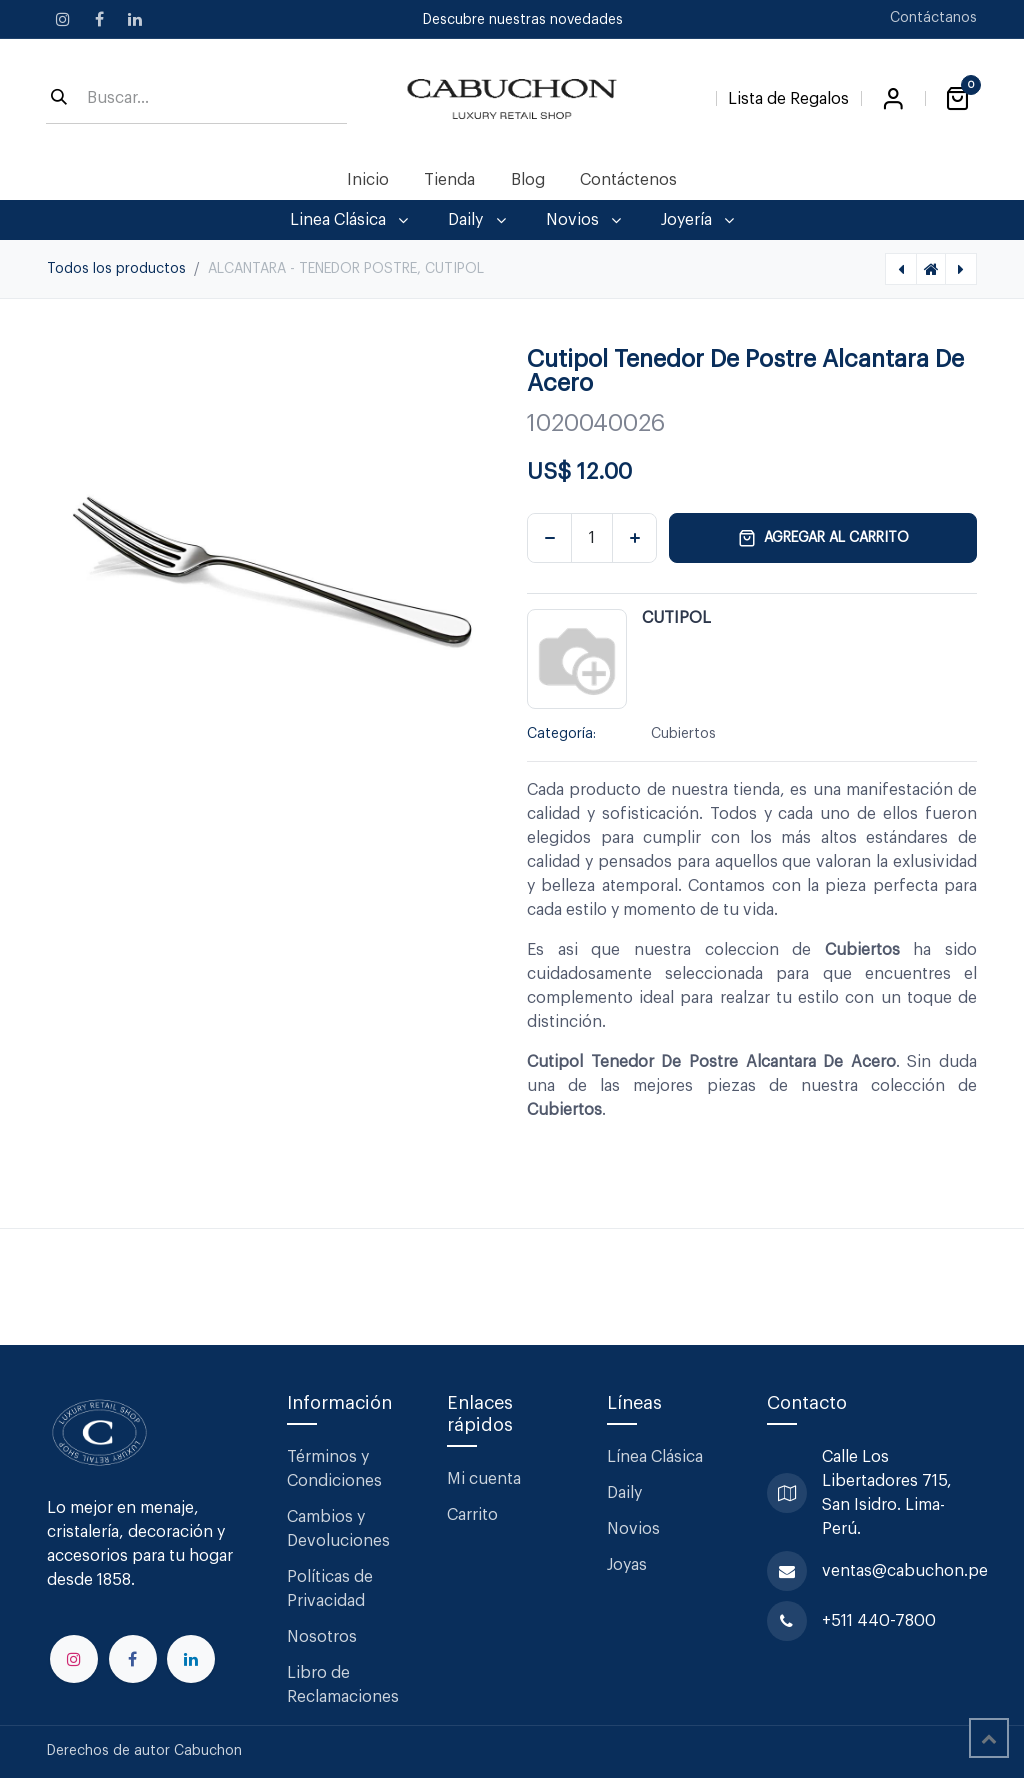  Describe the element at coordinates (135, 19) in the screenshot. I see `[LinkedIn]` at that location.